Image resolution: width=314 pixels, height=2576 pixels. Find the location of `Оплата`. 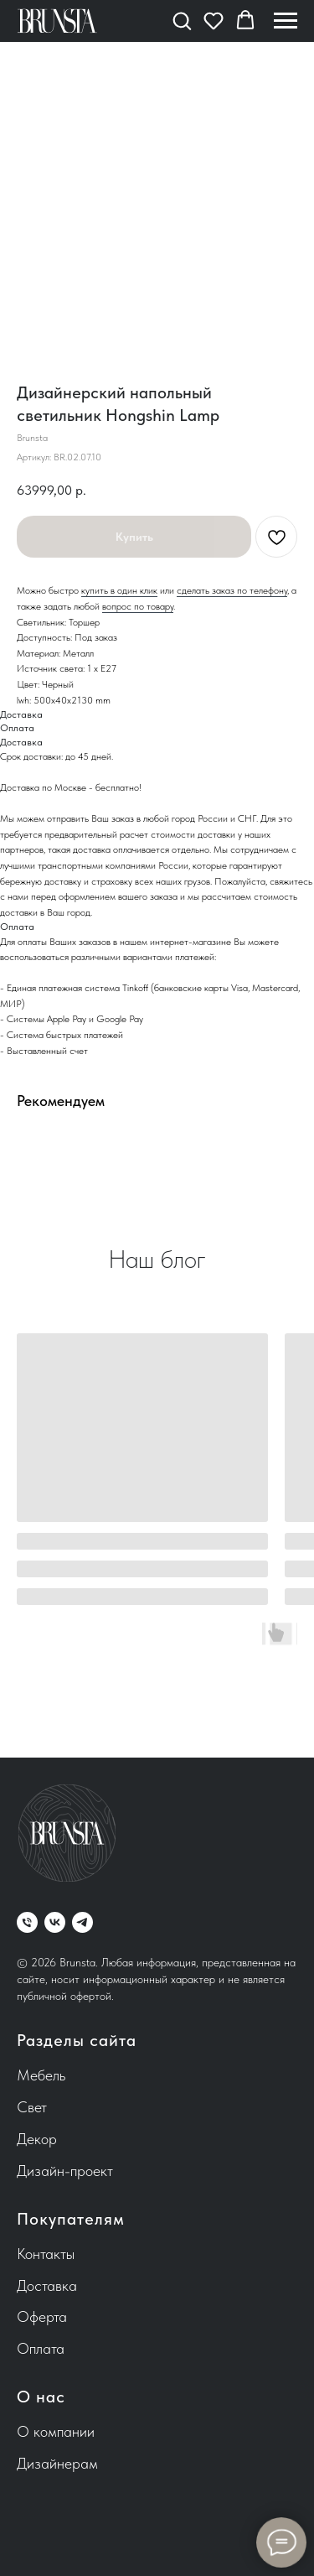

Оплата is located at coordinates (40, 2348).